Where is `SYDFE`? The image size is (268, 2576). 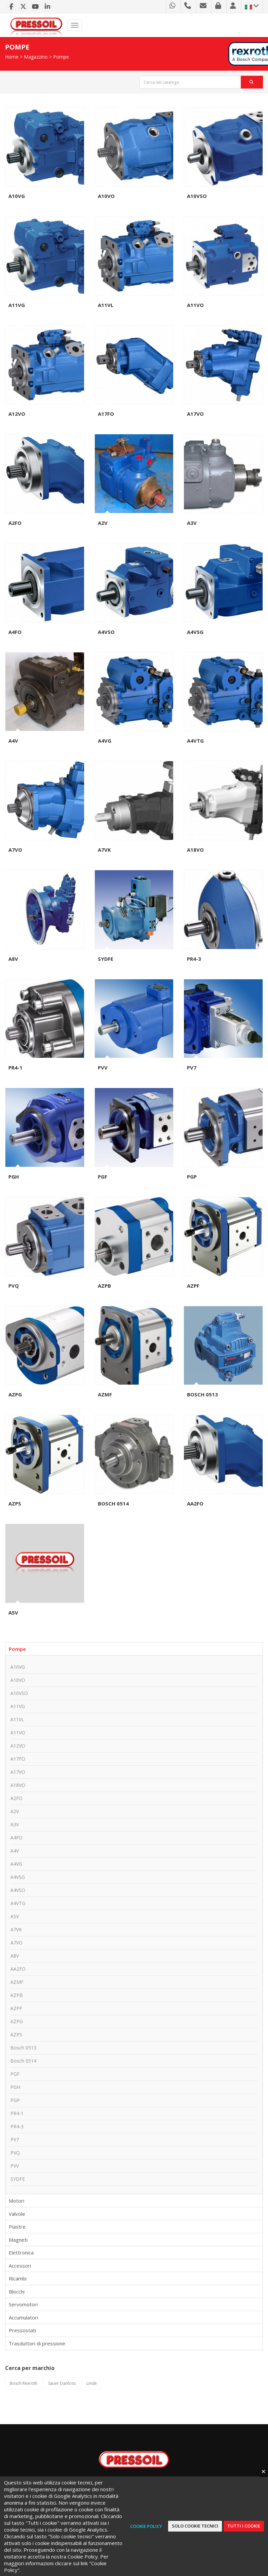
SYDFE is located at coordinates (105, 958).